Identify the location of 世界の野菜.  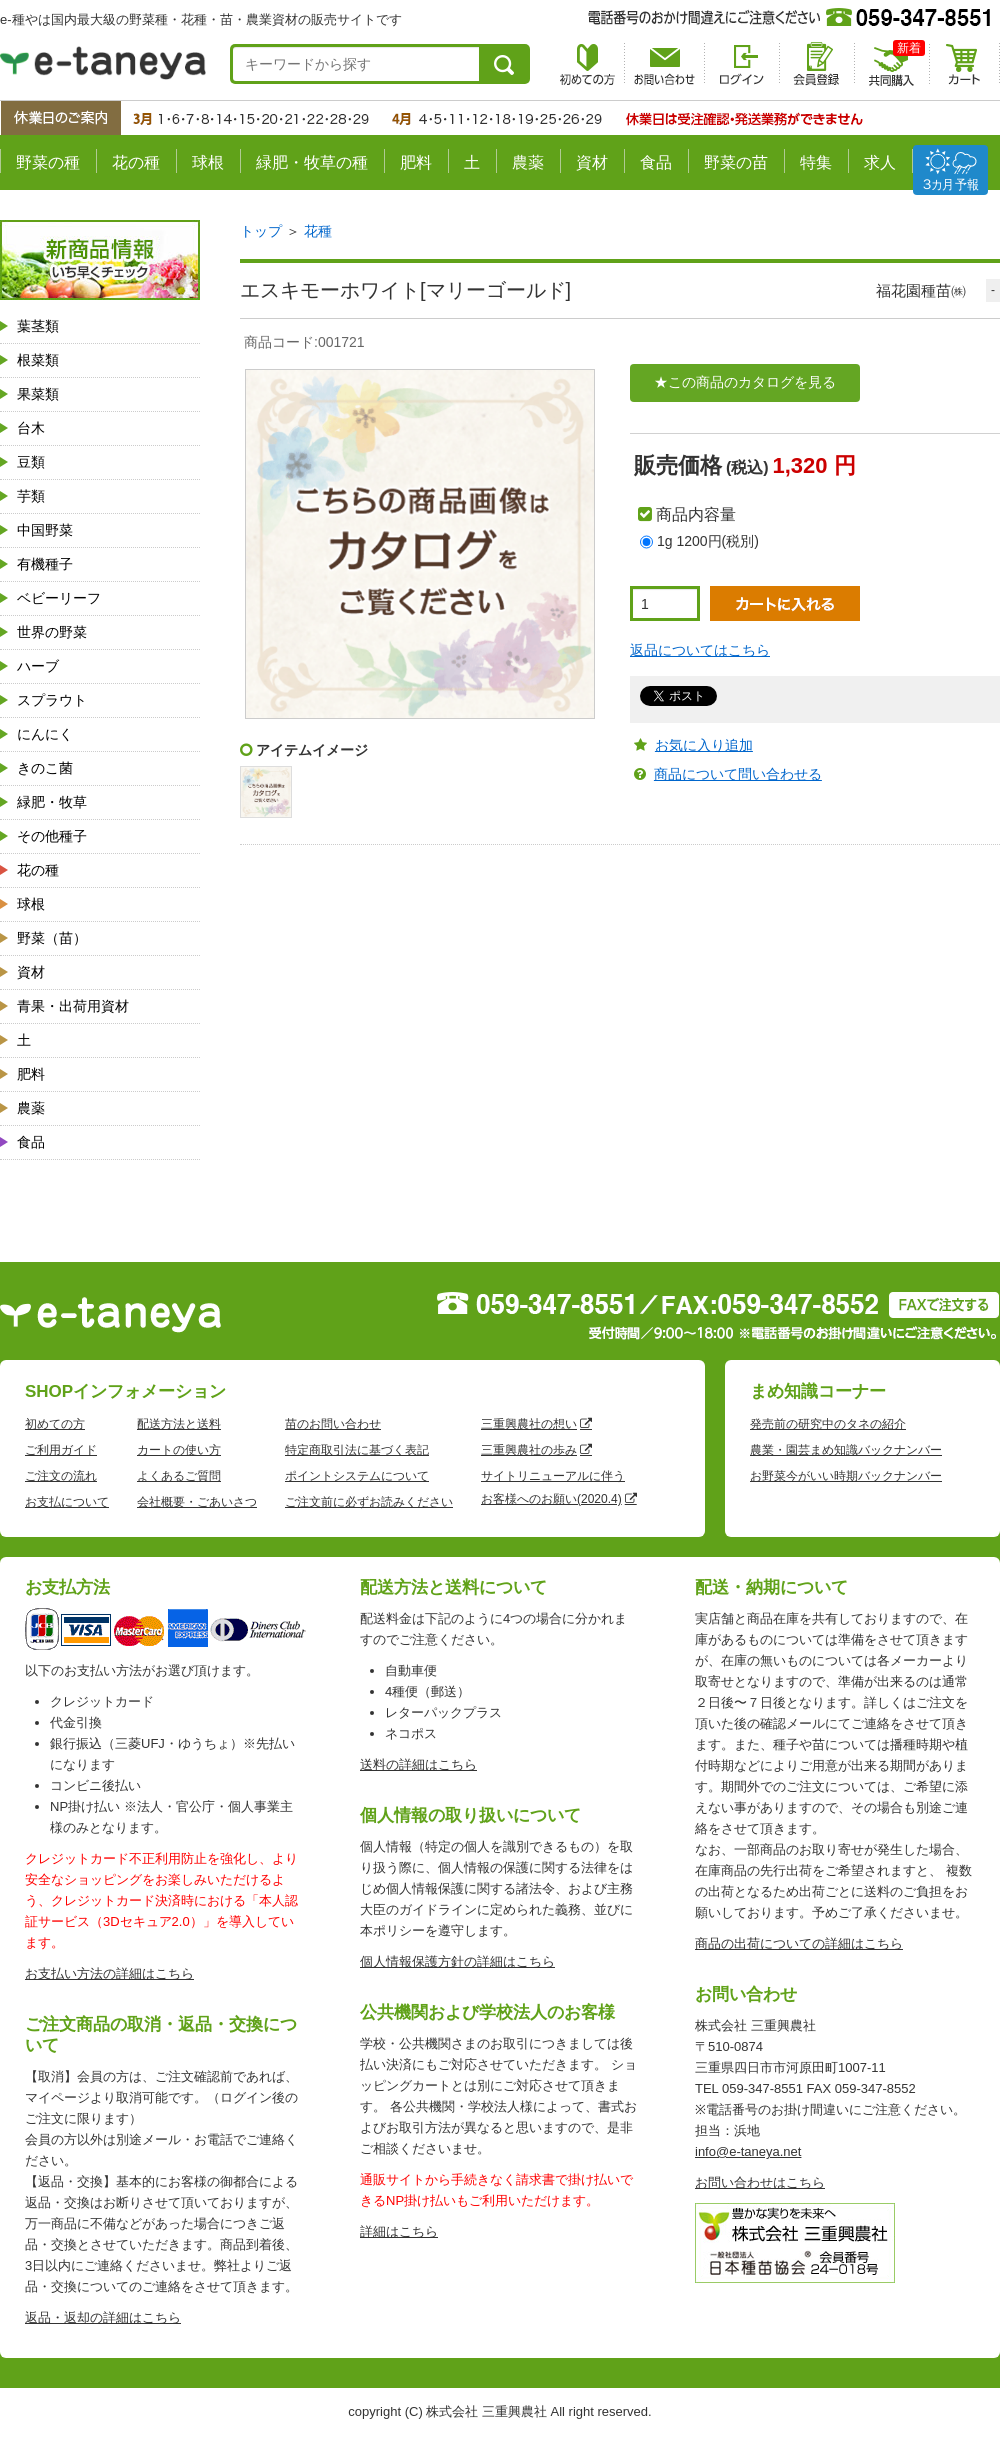
(52, 632).